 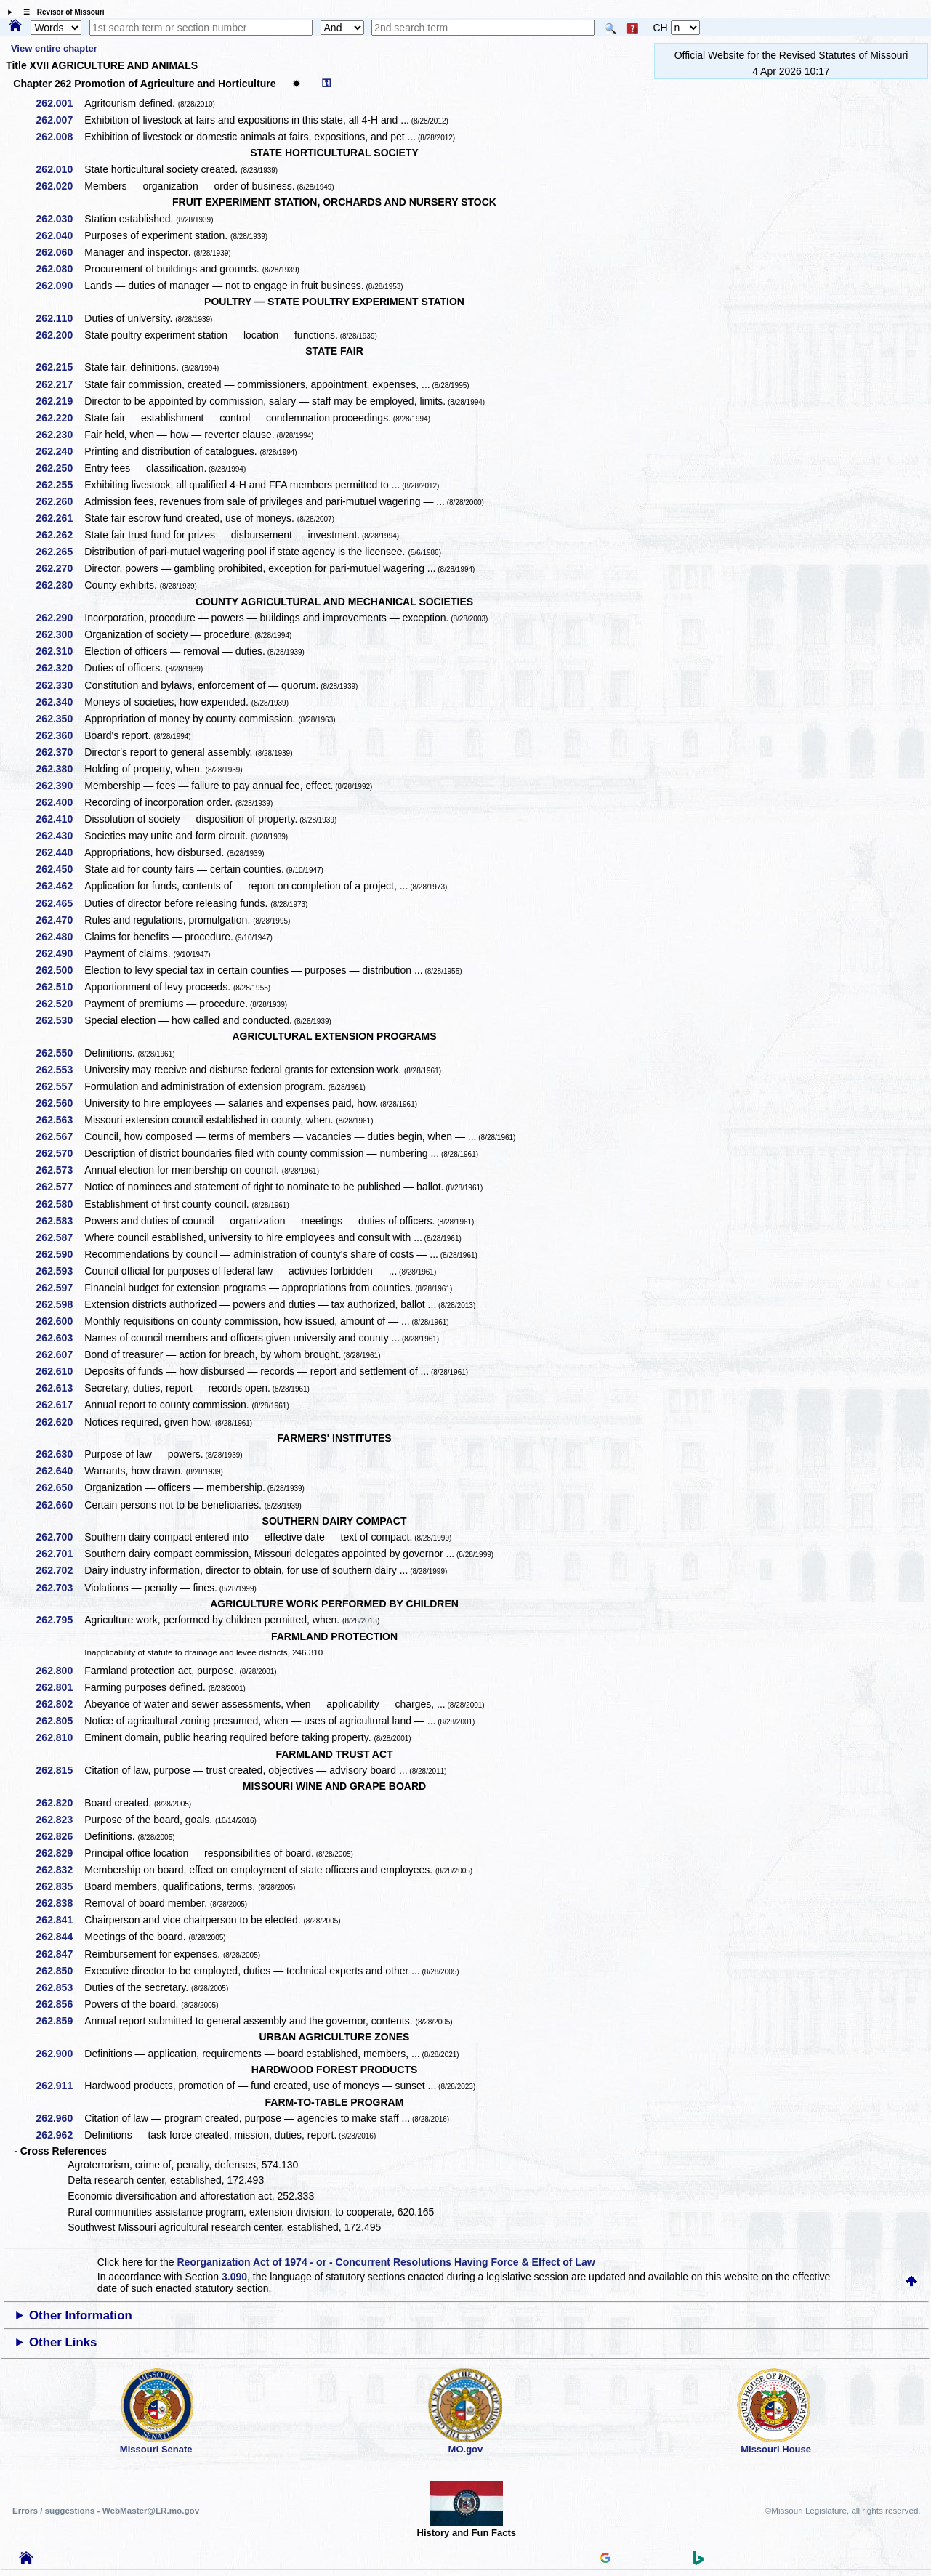 I want to click on 262.320, so click(x=60, y=668).